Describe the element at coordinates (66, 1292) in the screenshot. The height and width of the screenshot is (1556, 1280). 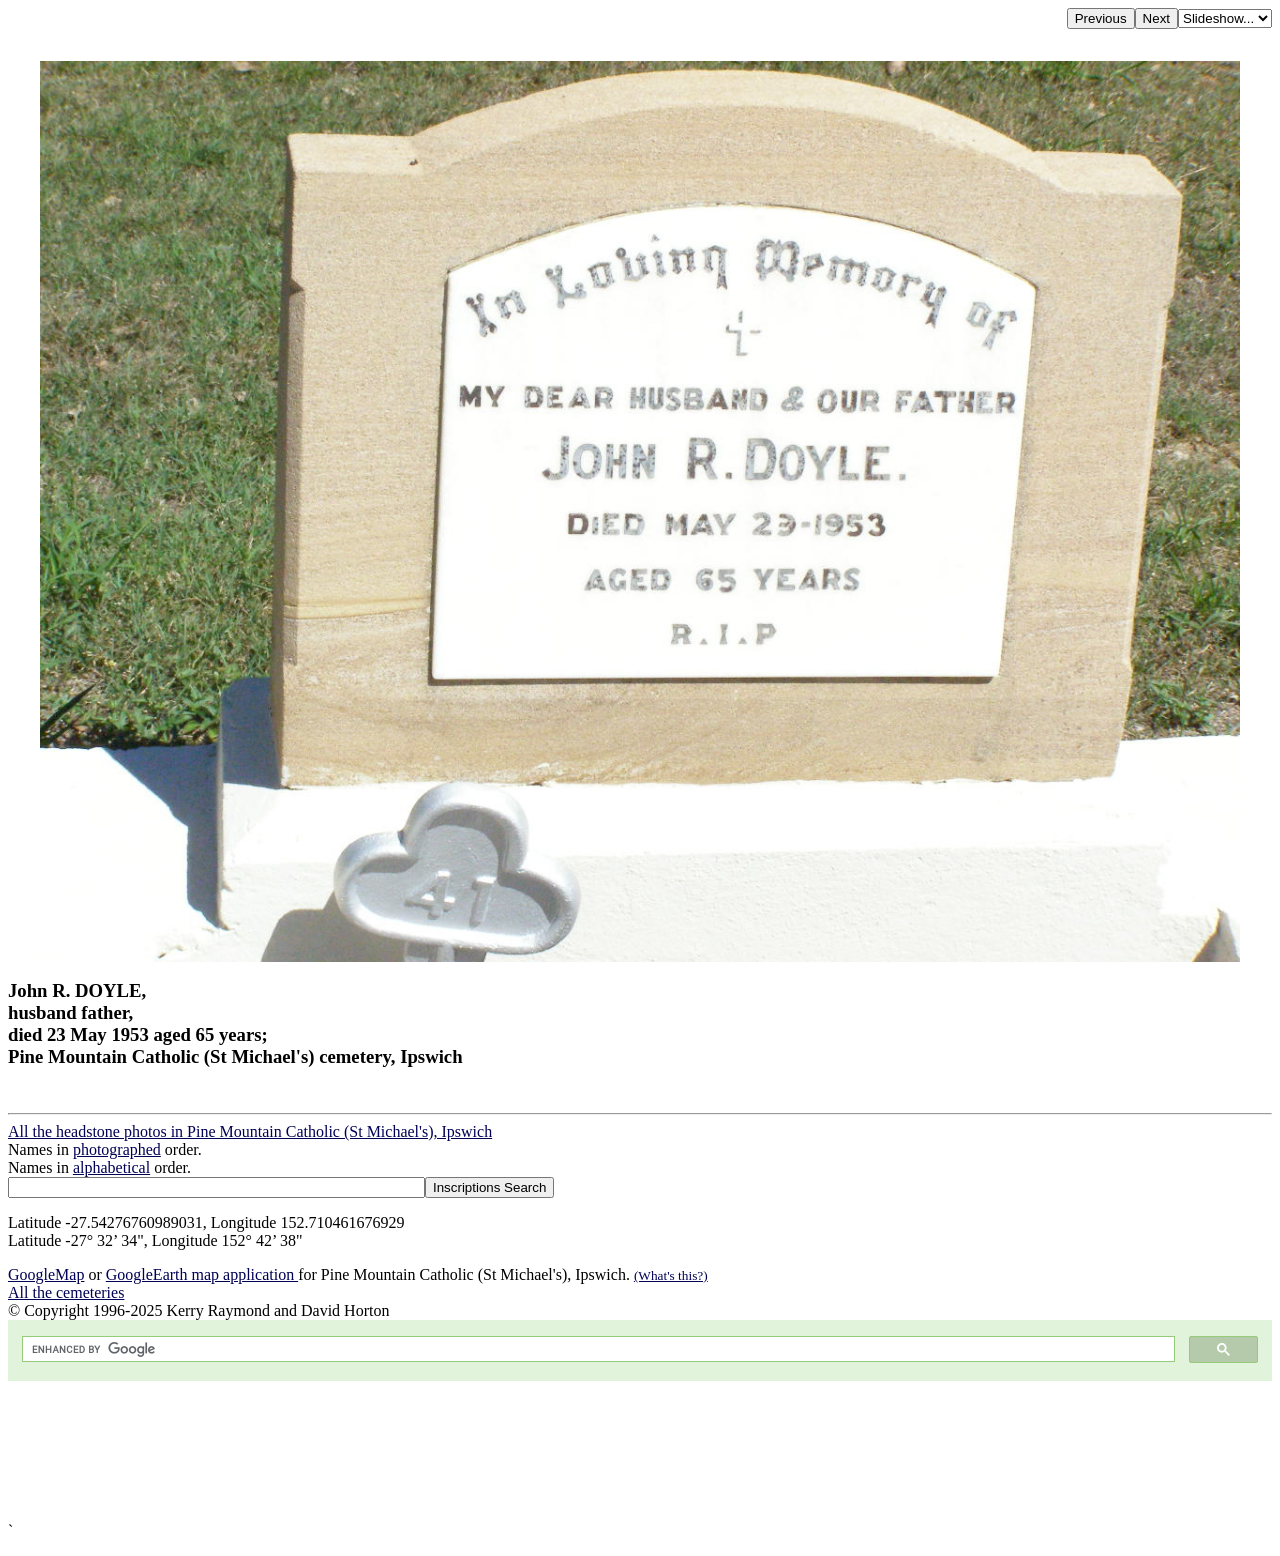
I see `All the cemeteries` at that location.